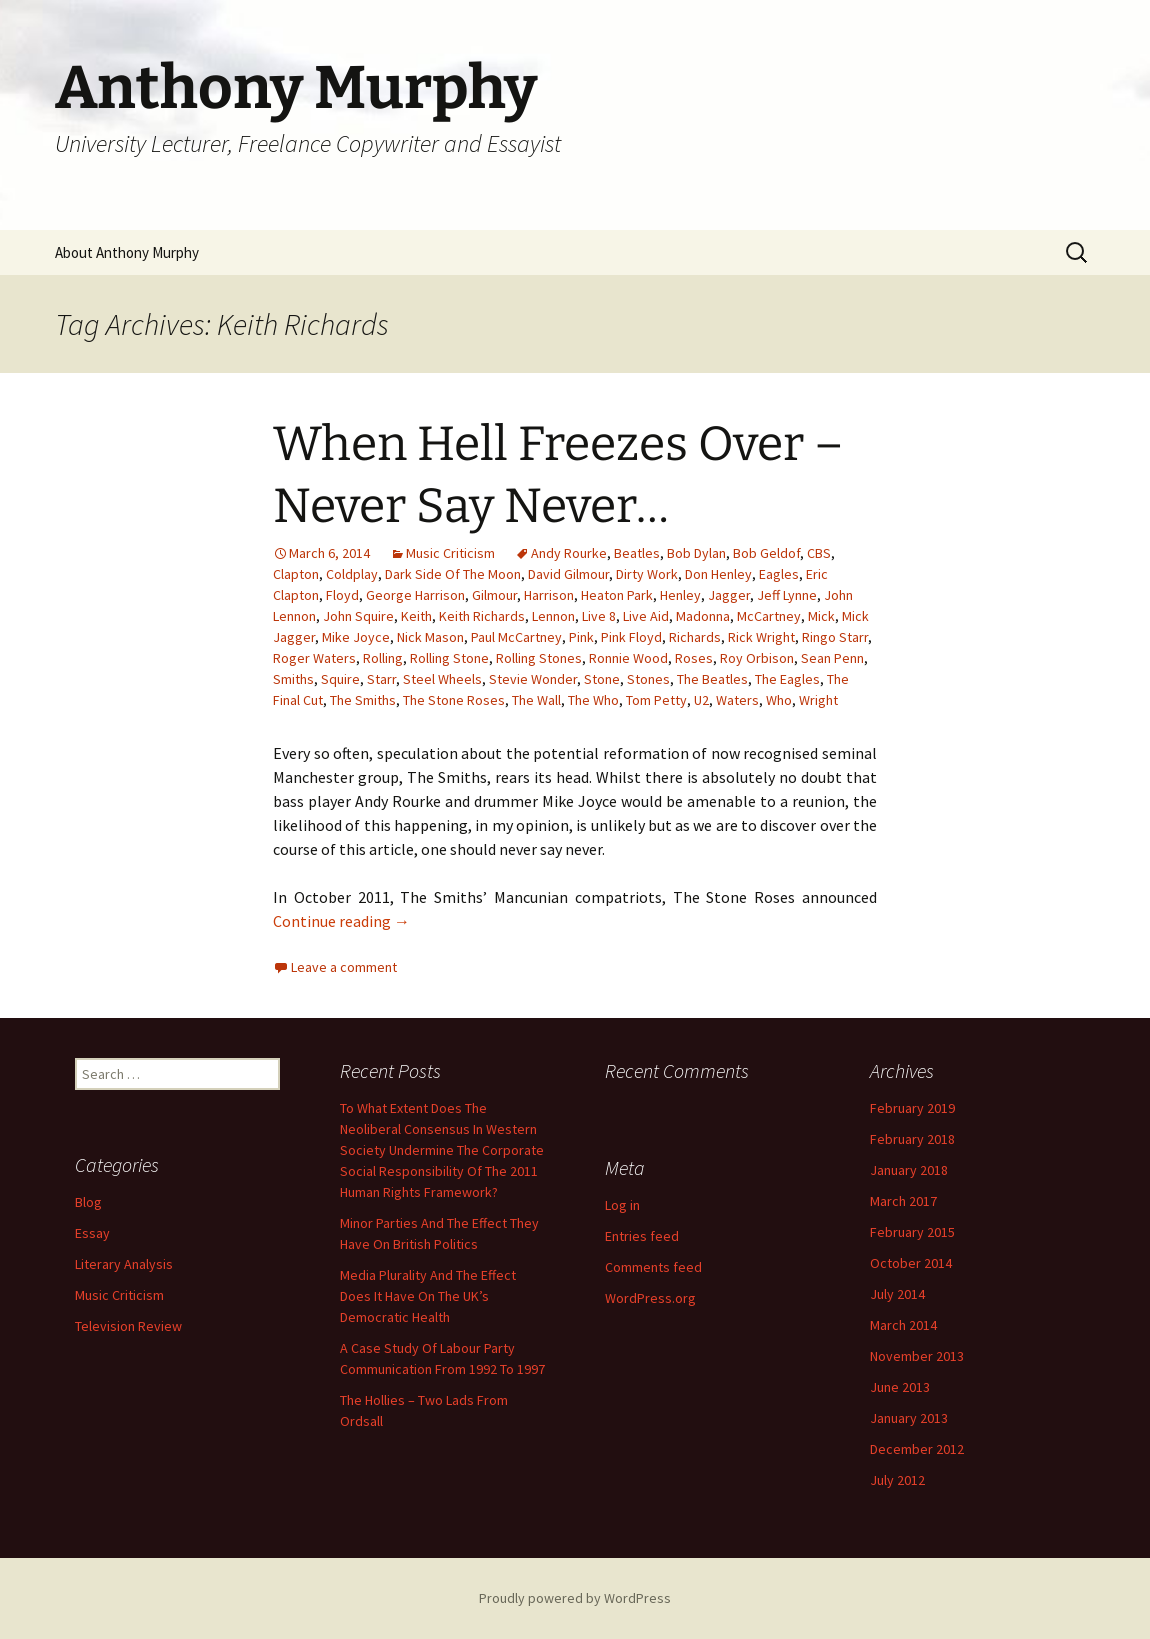 This screenshot has height=1639, width=1150. Describe the element at coordinates (381, 679) in the screenshot. I see `Starr` at that location.